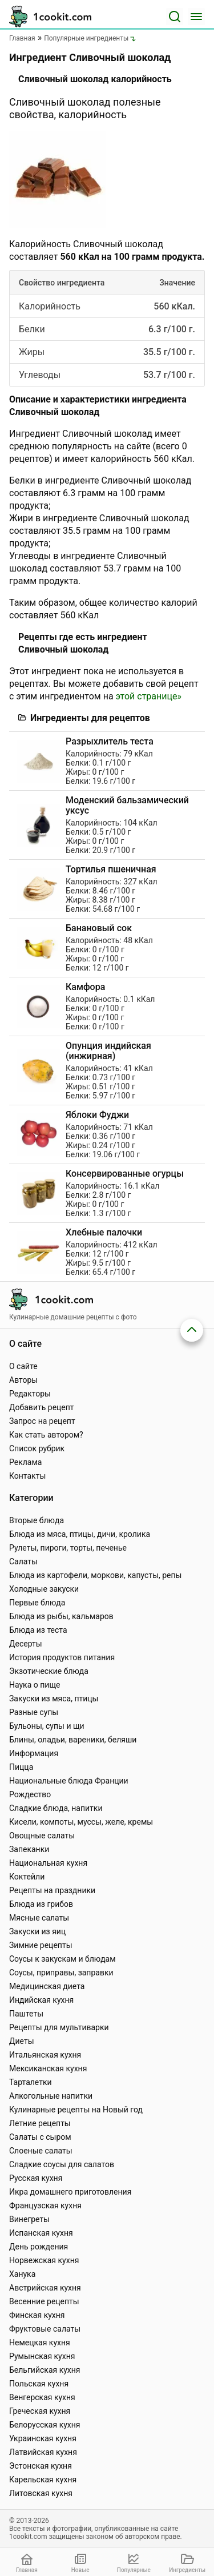 The height and width of the screenshot is (2576, 214). I want to click on [Меню], so click(196, 16).